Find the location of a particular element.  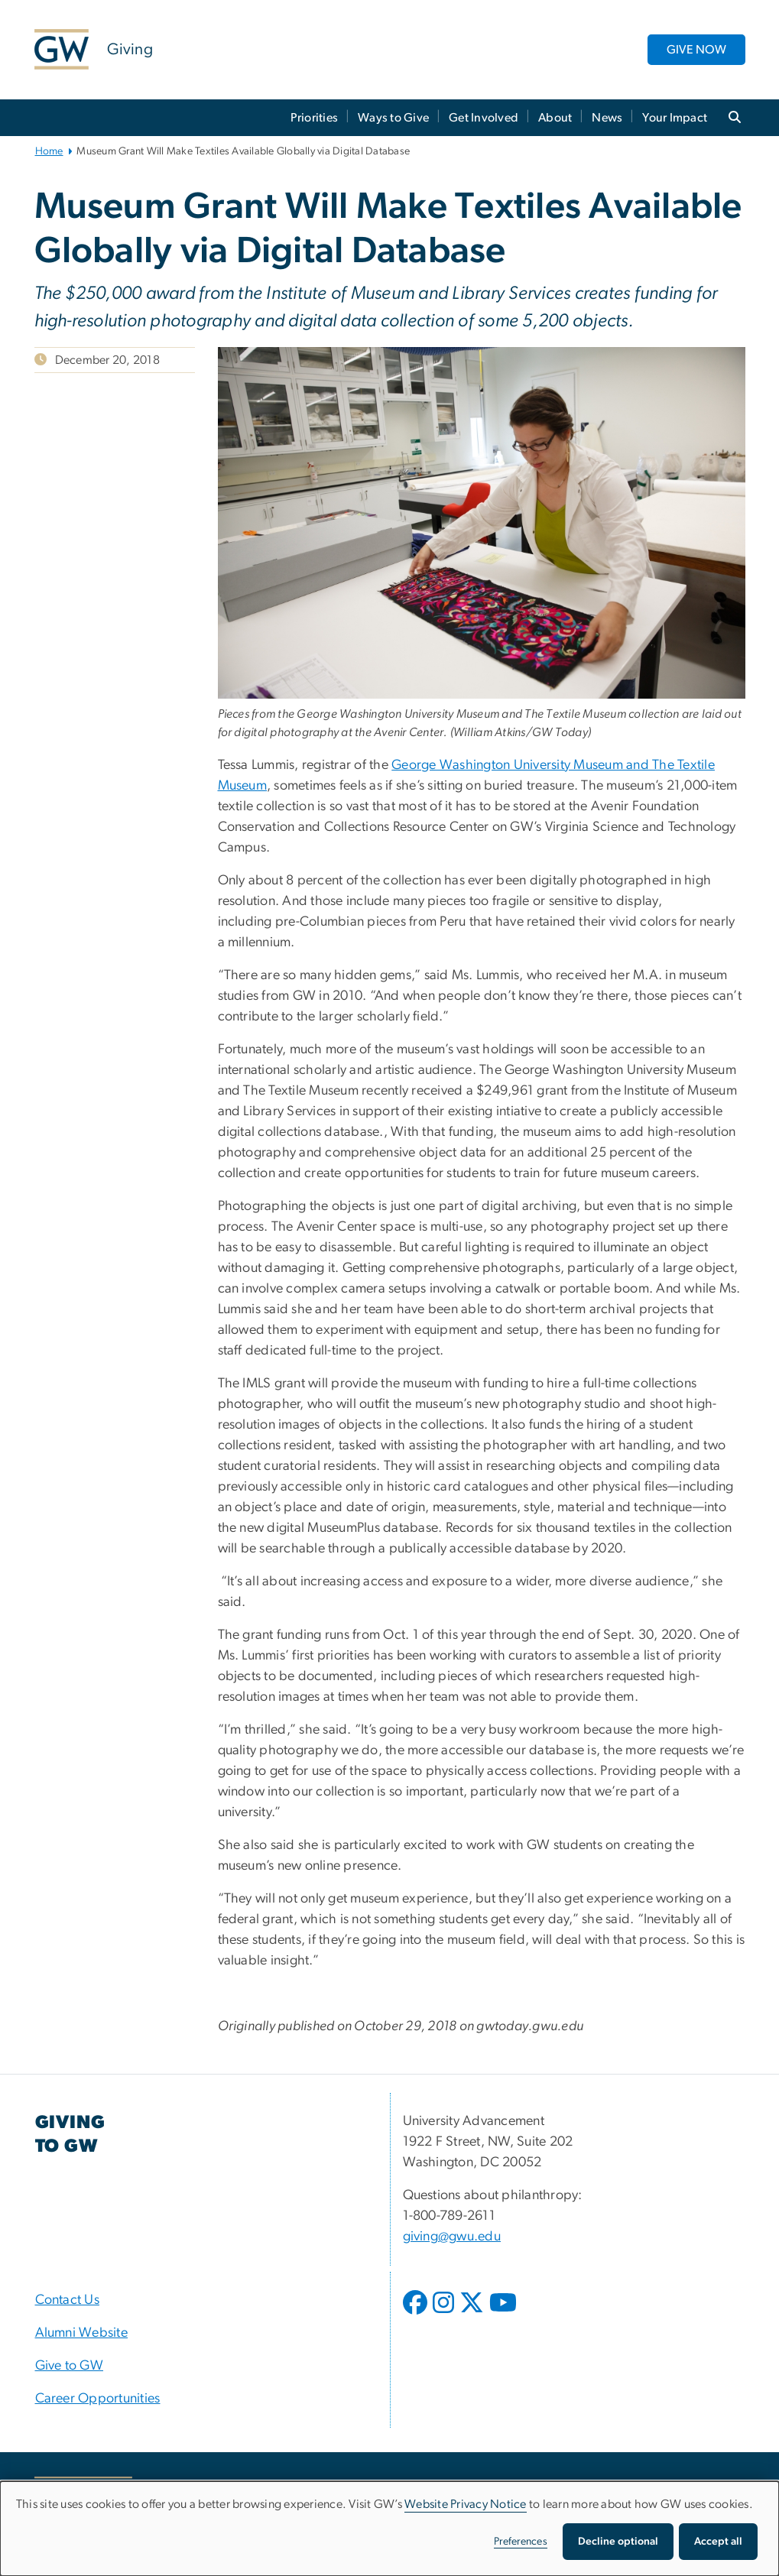

Priorities is located at coordinates (315, 118).